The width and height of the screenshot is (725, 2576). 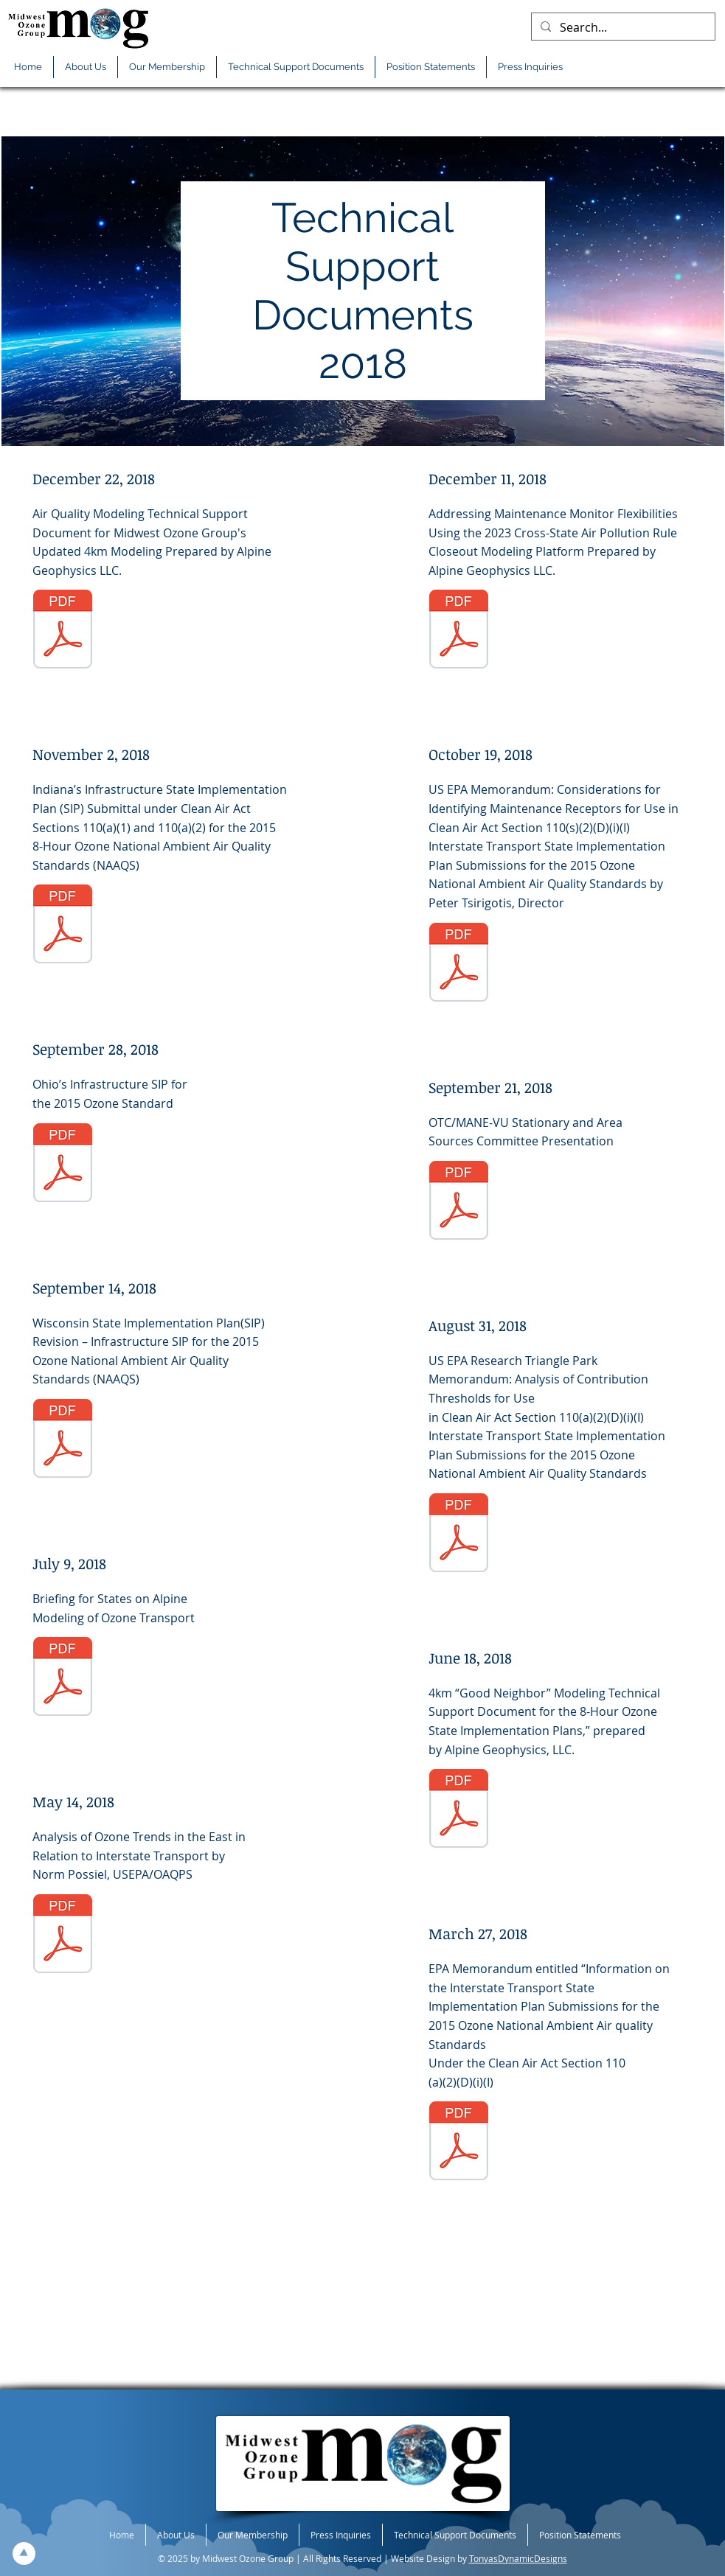 I want to click on [09-28-2018-TS-OH-2015-O3-Infrastr-SIP.pdf], so click(x=63, y=1164).